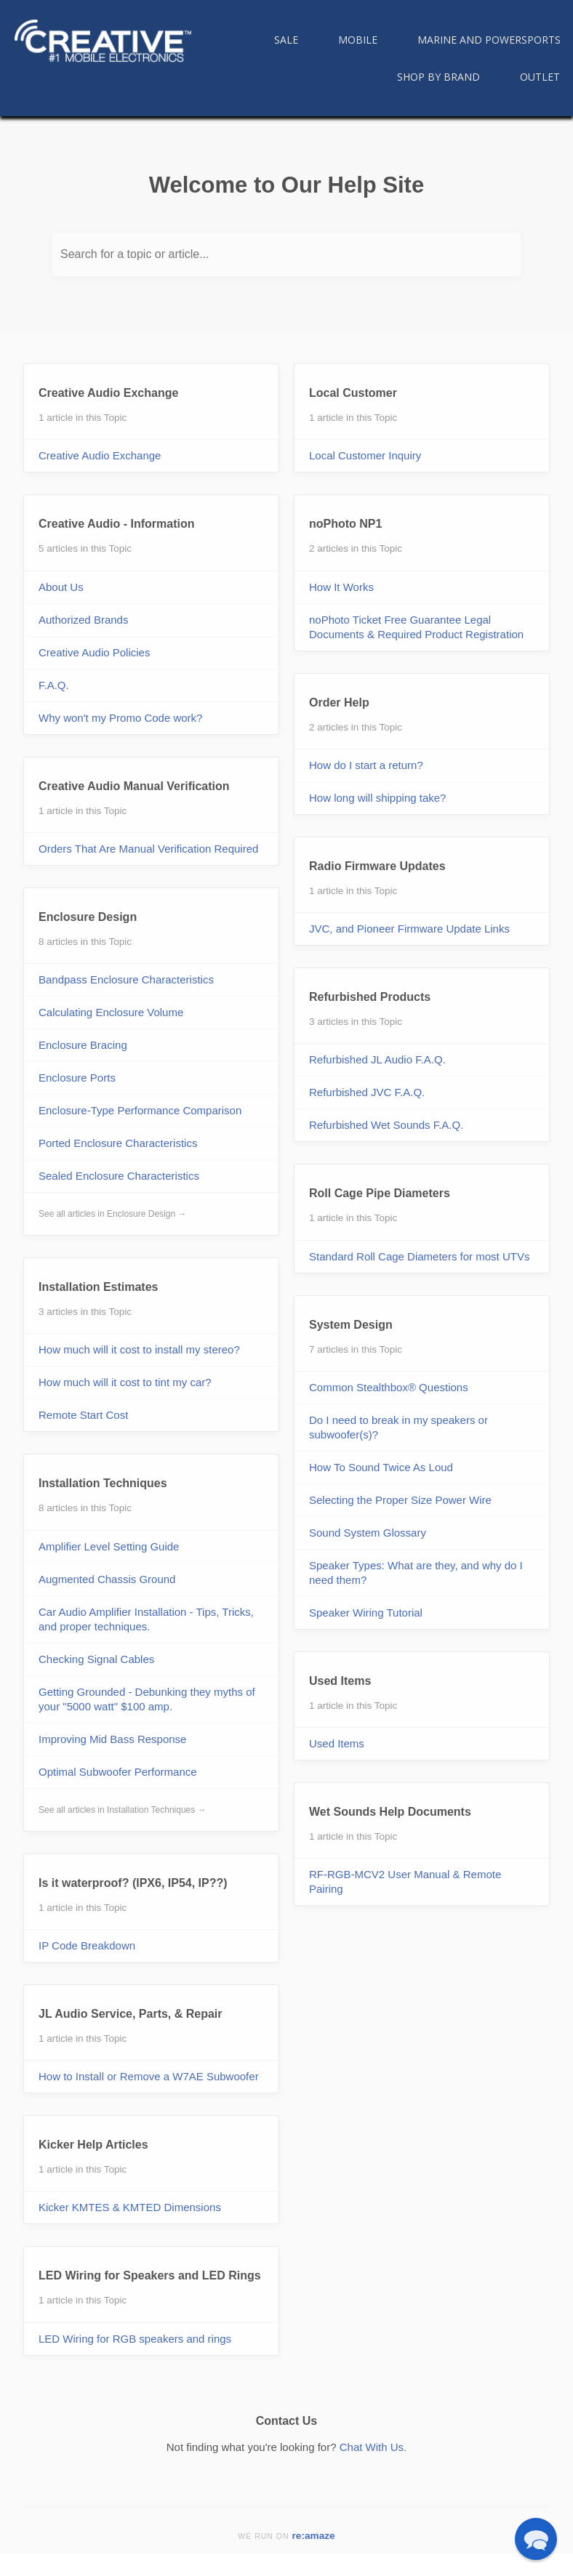  What do you see at coordinates (409, 928) in the screenshot?
I see `JVC, and Pioneer Firmware Update Links` at bounding box center [409, 928].